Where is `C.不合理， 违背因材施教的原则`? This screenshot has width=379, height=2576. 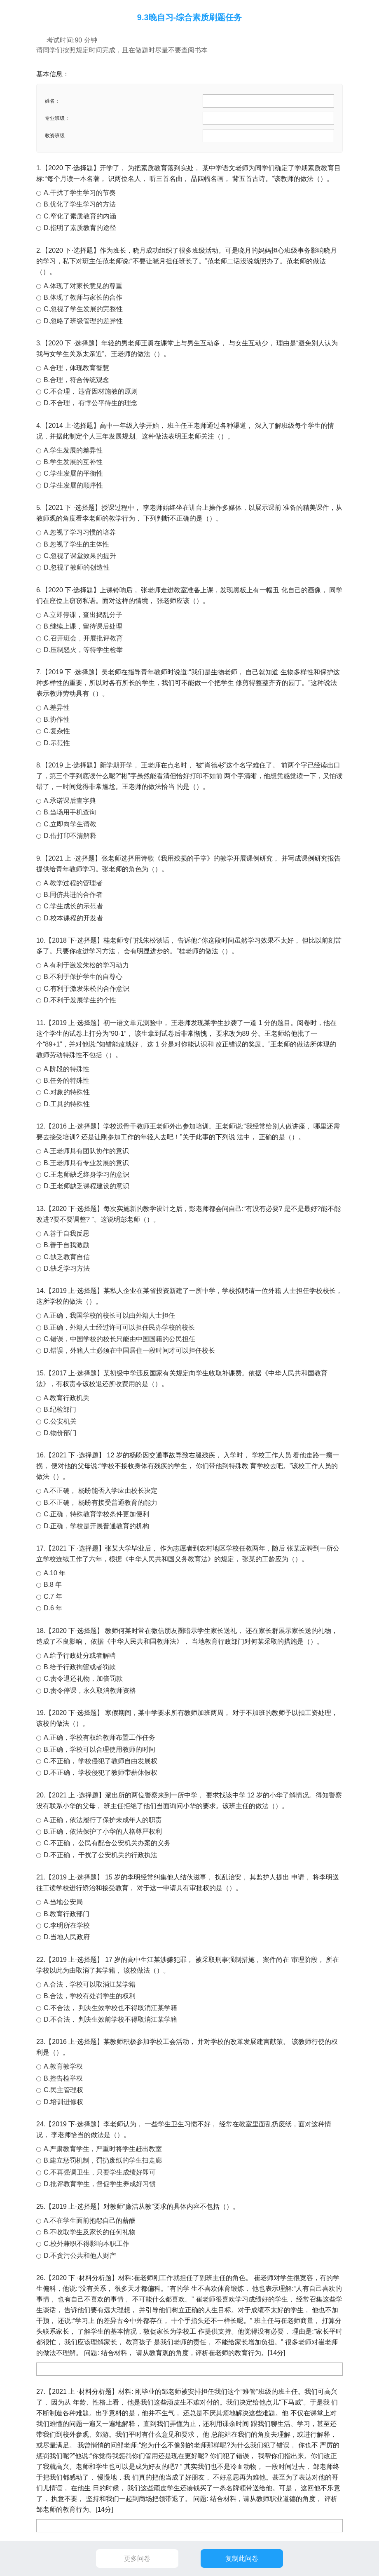
C.不合理， 违背因材施教的原则 is located at coordinates (91, 391).